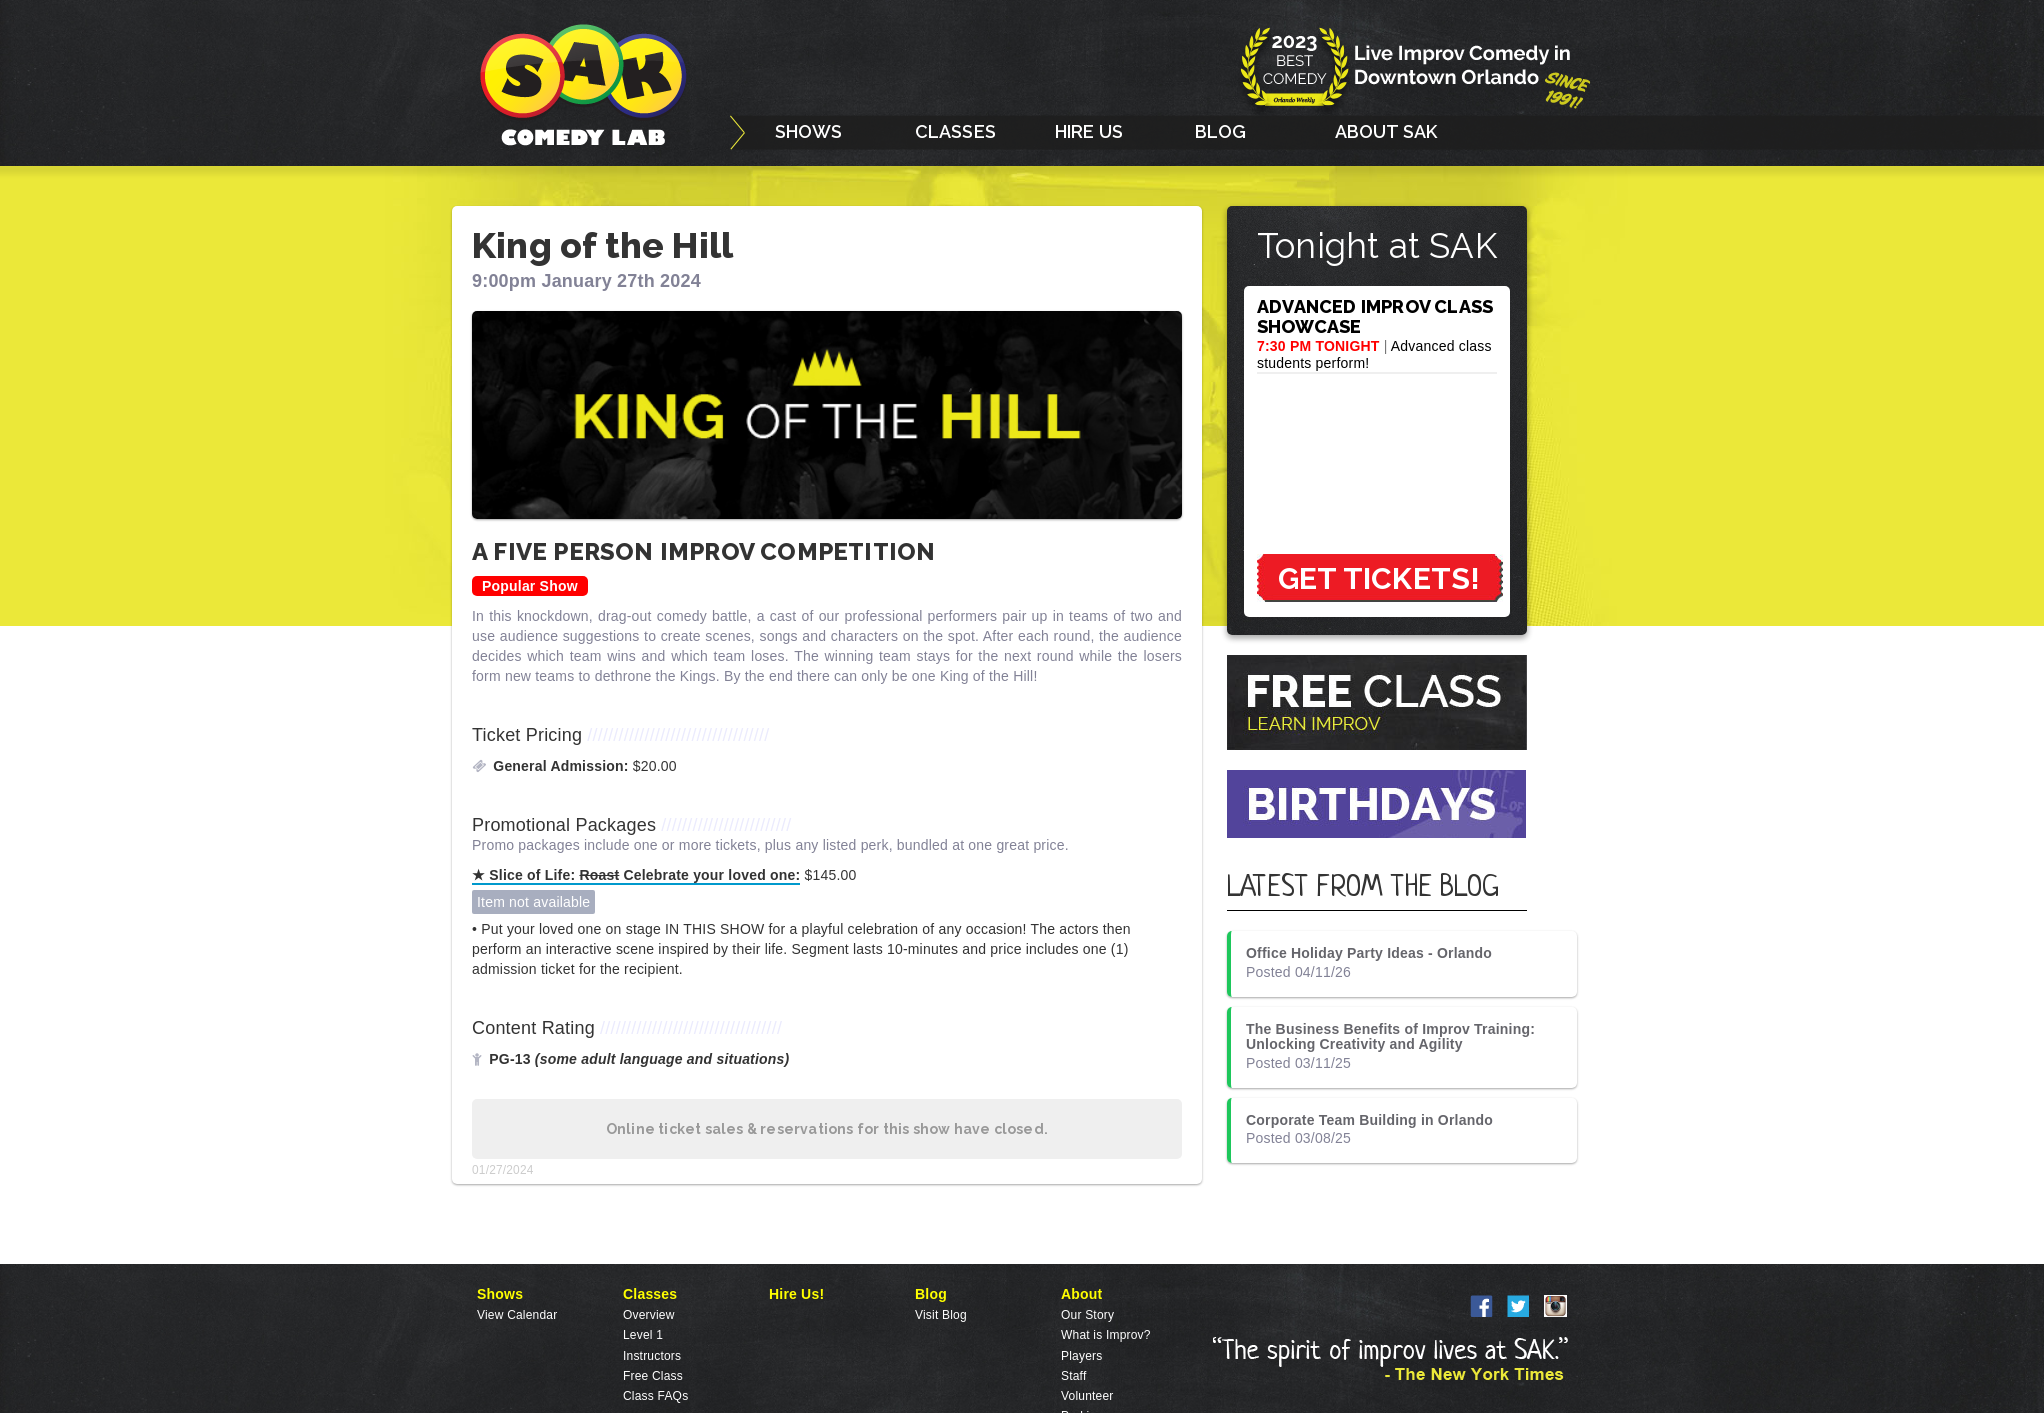 The height and width of the screenshot is (1413, 2044). I want to click on Our Story, so click(1087, 1315).